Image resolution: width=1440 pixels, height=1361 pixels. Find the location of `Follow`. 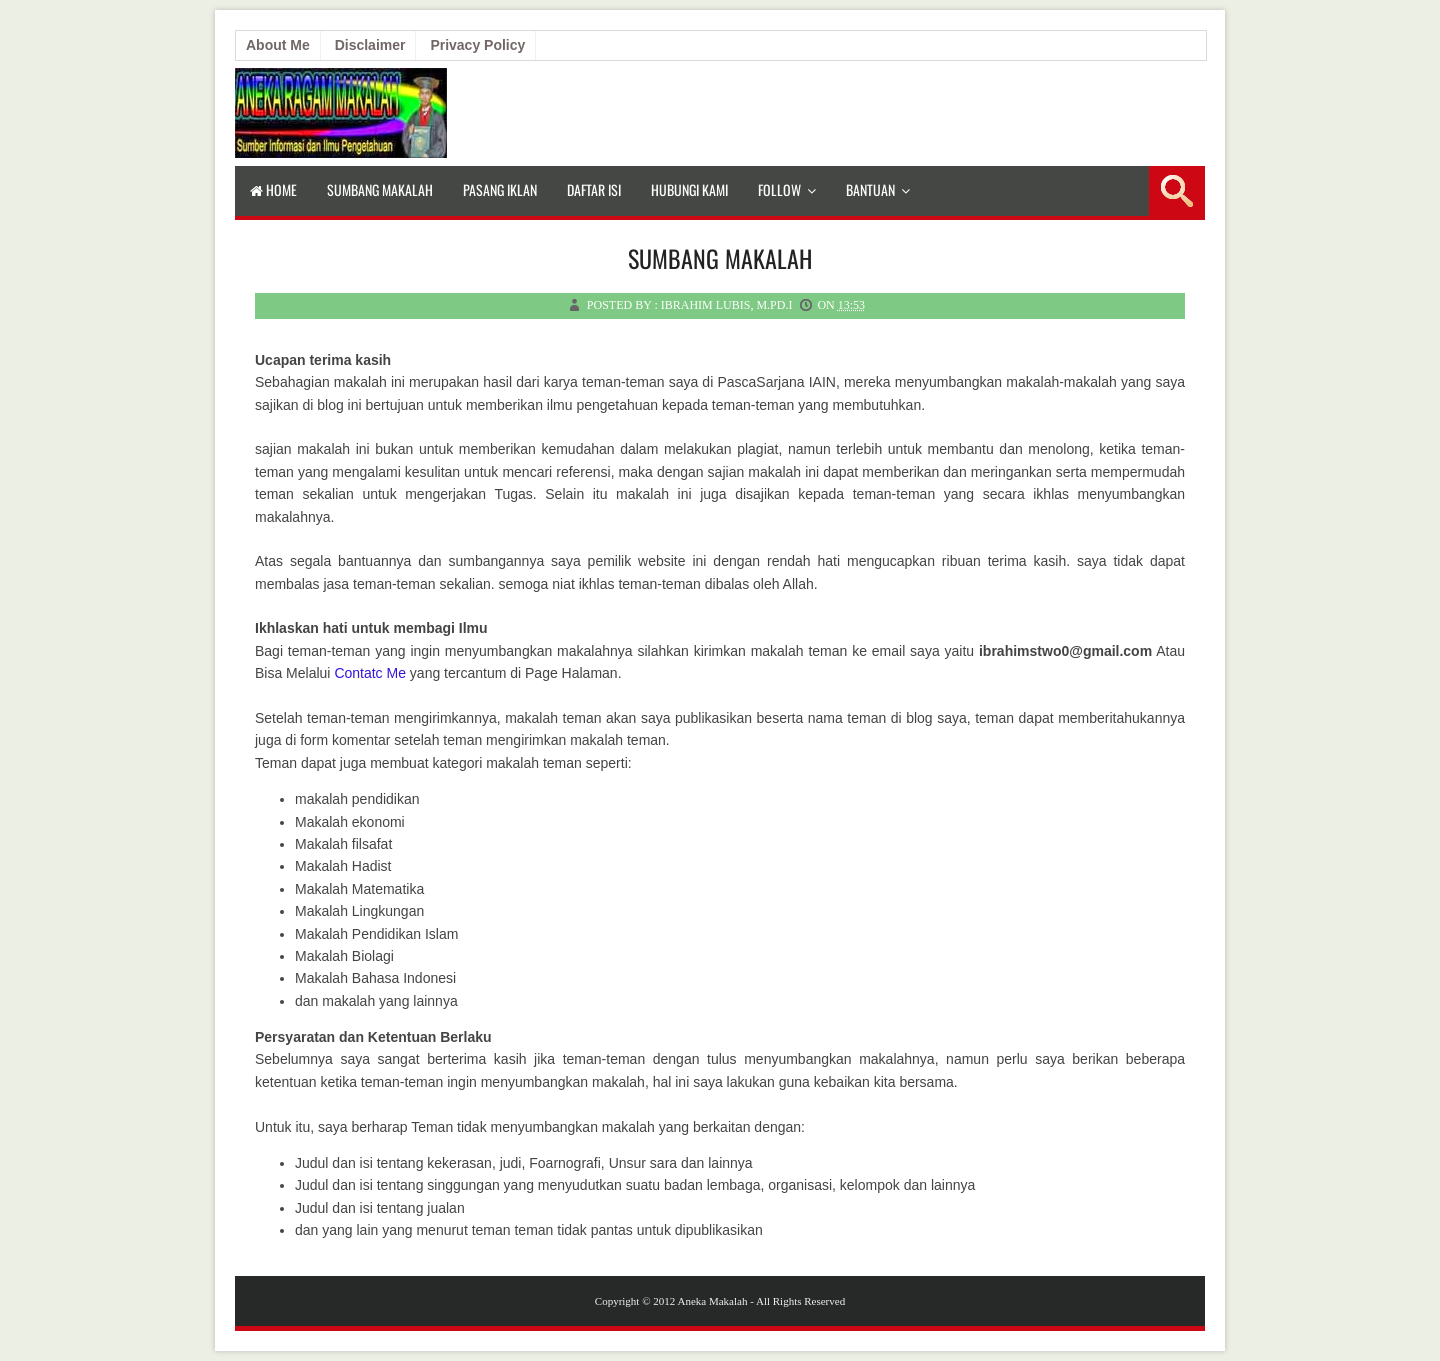

Follow is located at coordinates (779, 189).